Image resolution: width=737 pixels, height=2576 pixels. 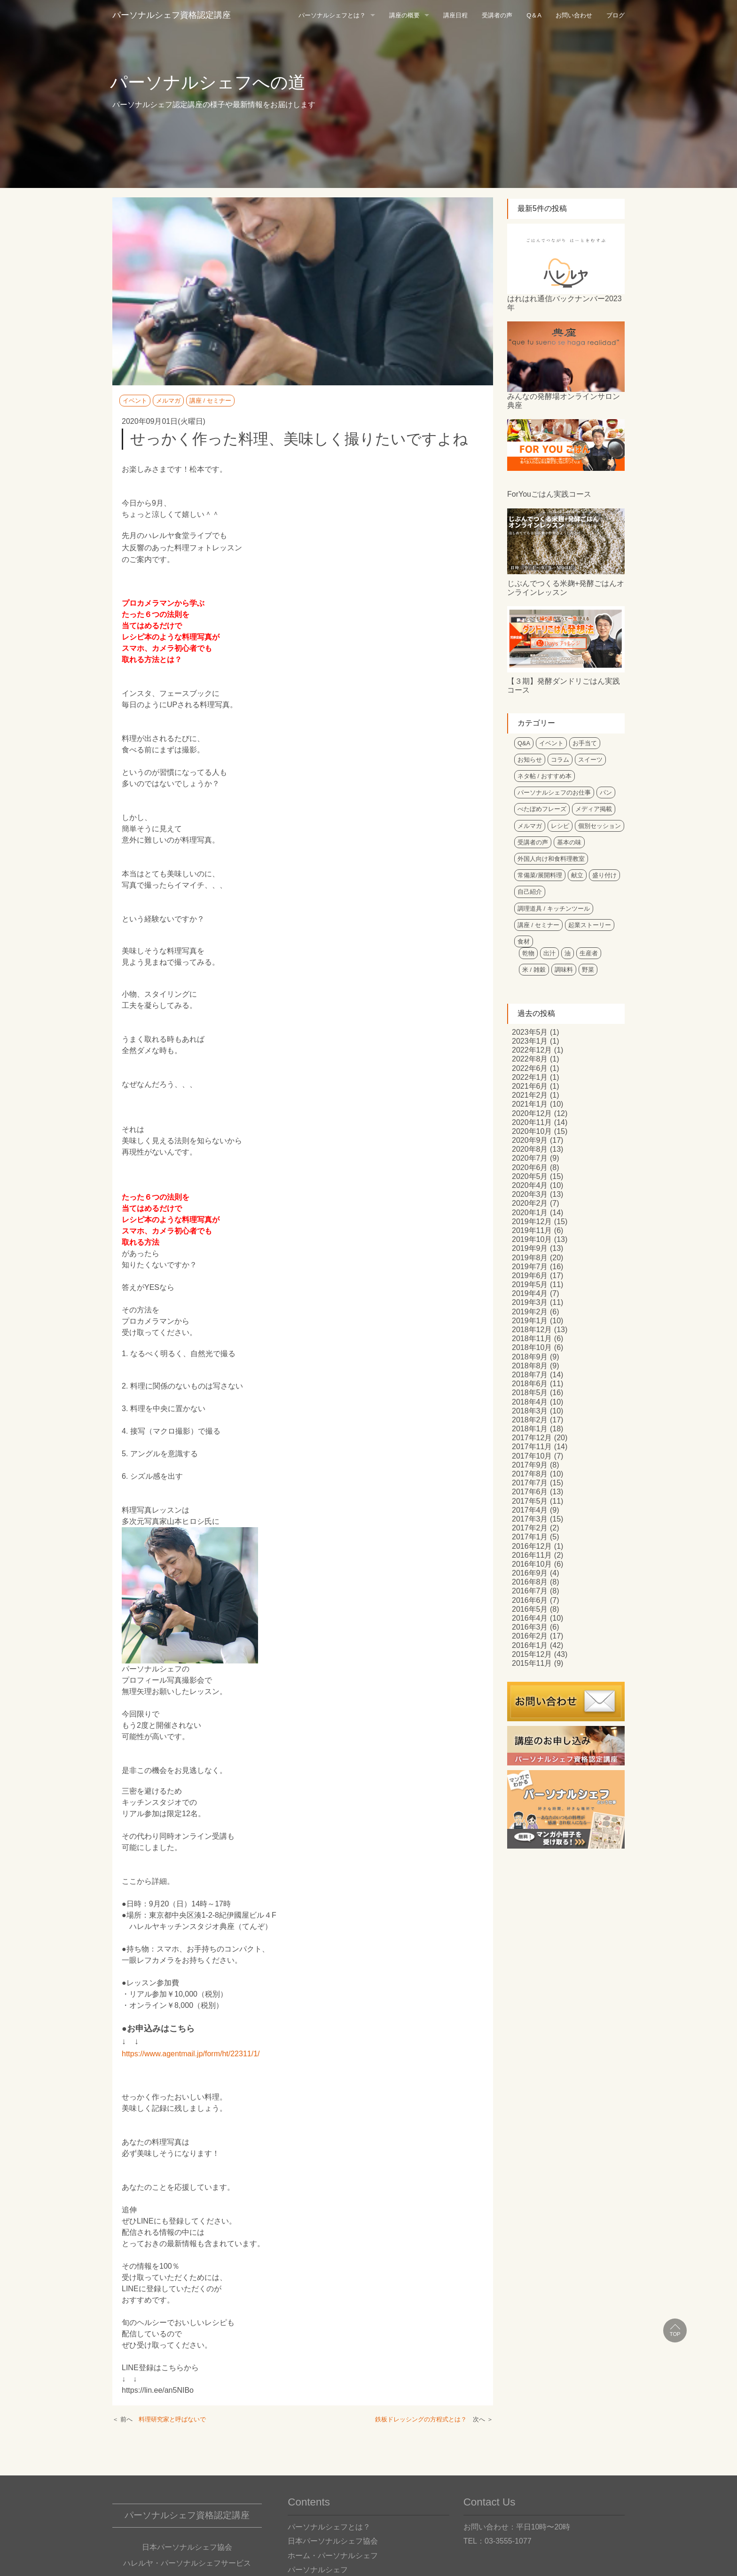 What do you see at coordinates (530, 1591) in the screenshot?
I see `2016年7月` at bounding box center [530, 1591].